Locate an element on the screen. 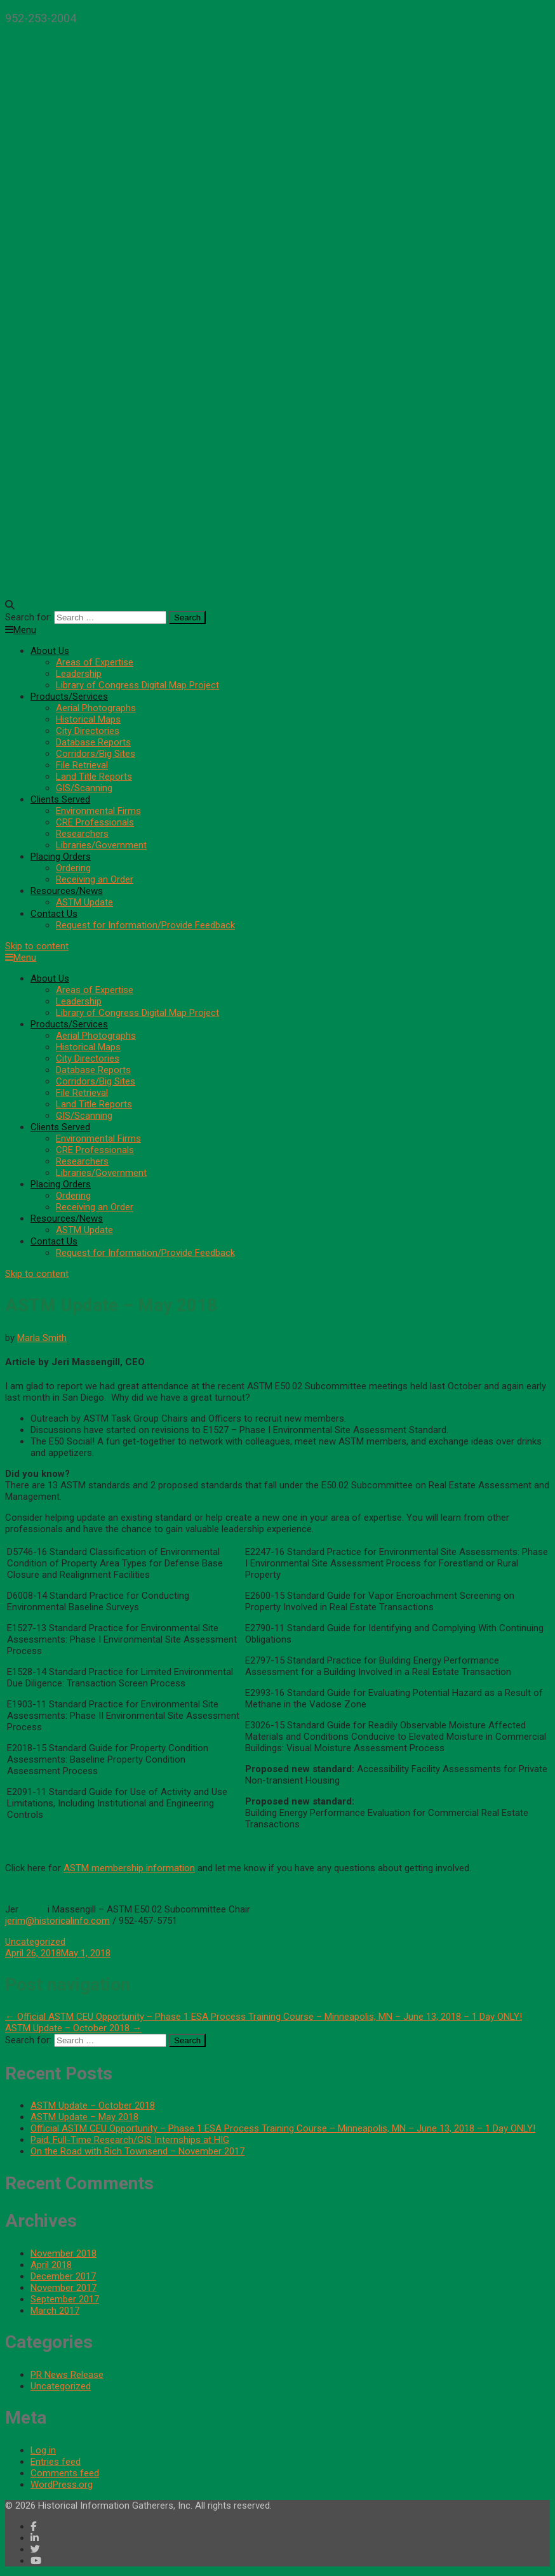  Clients Served is located at coordinates (60, 799).